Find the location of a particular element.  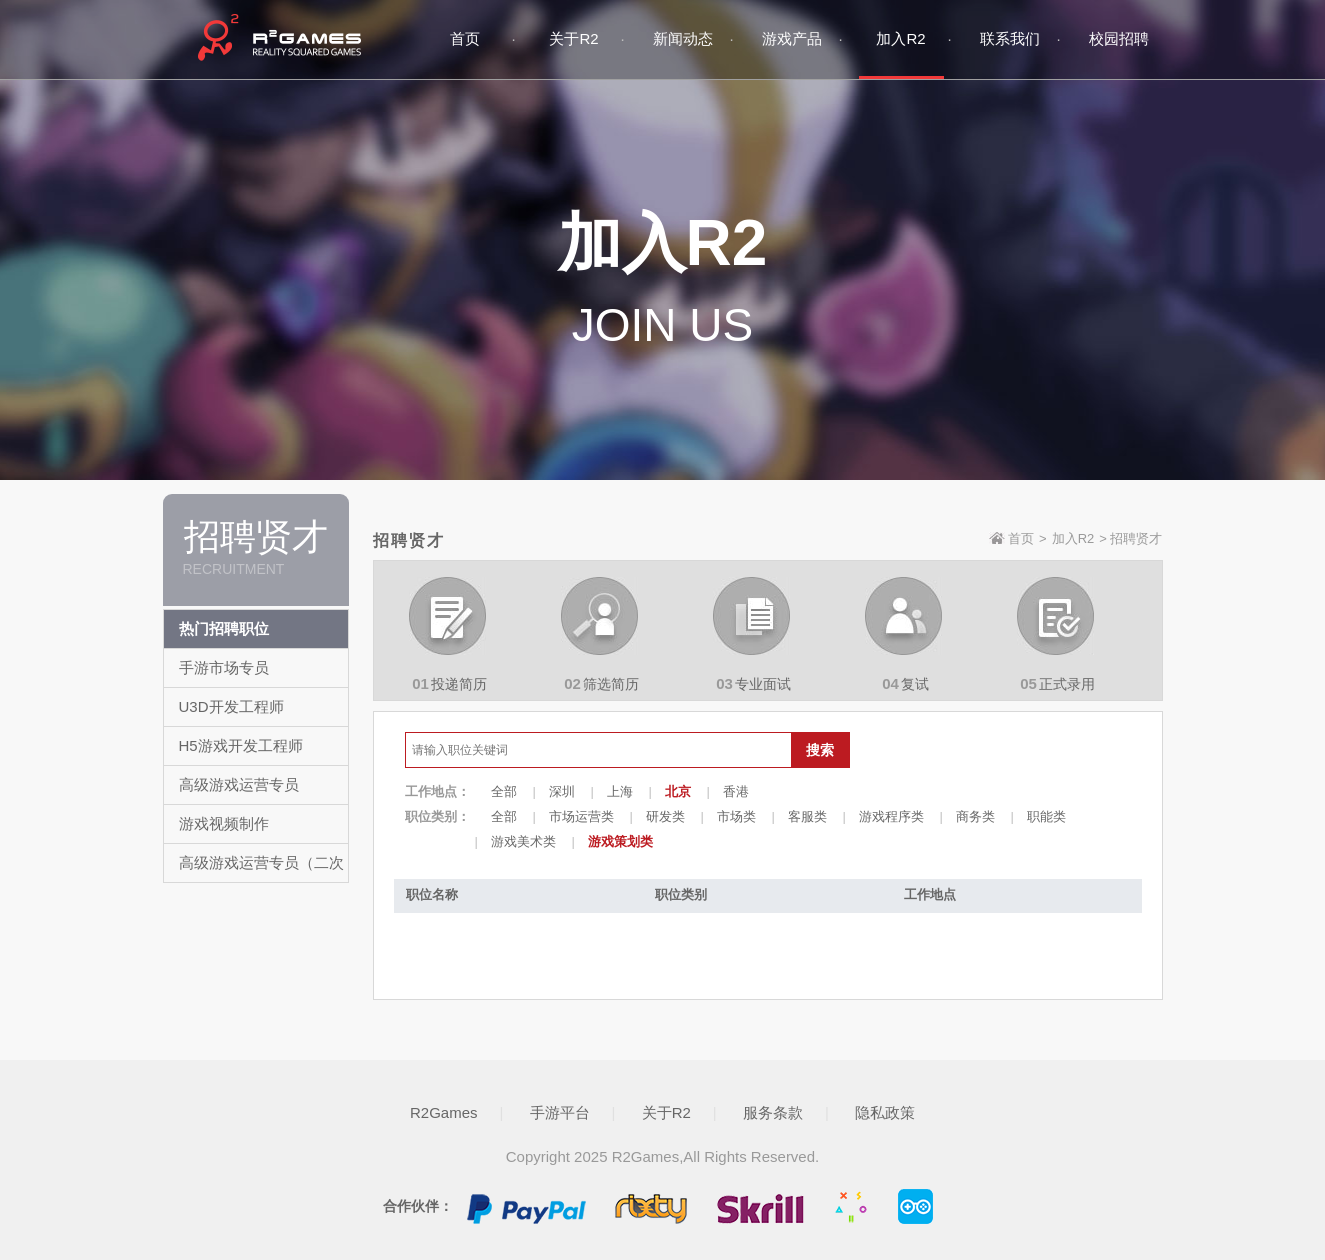

加入R2 is located at coordinates (1073, 538).